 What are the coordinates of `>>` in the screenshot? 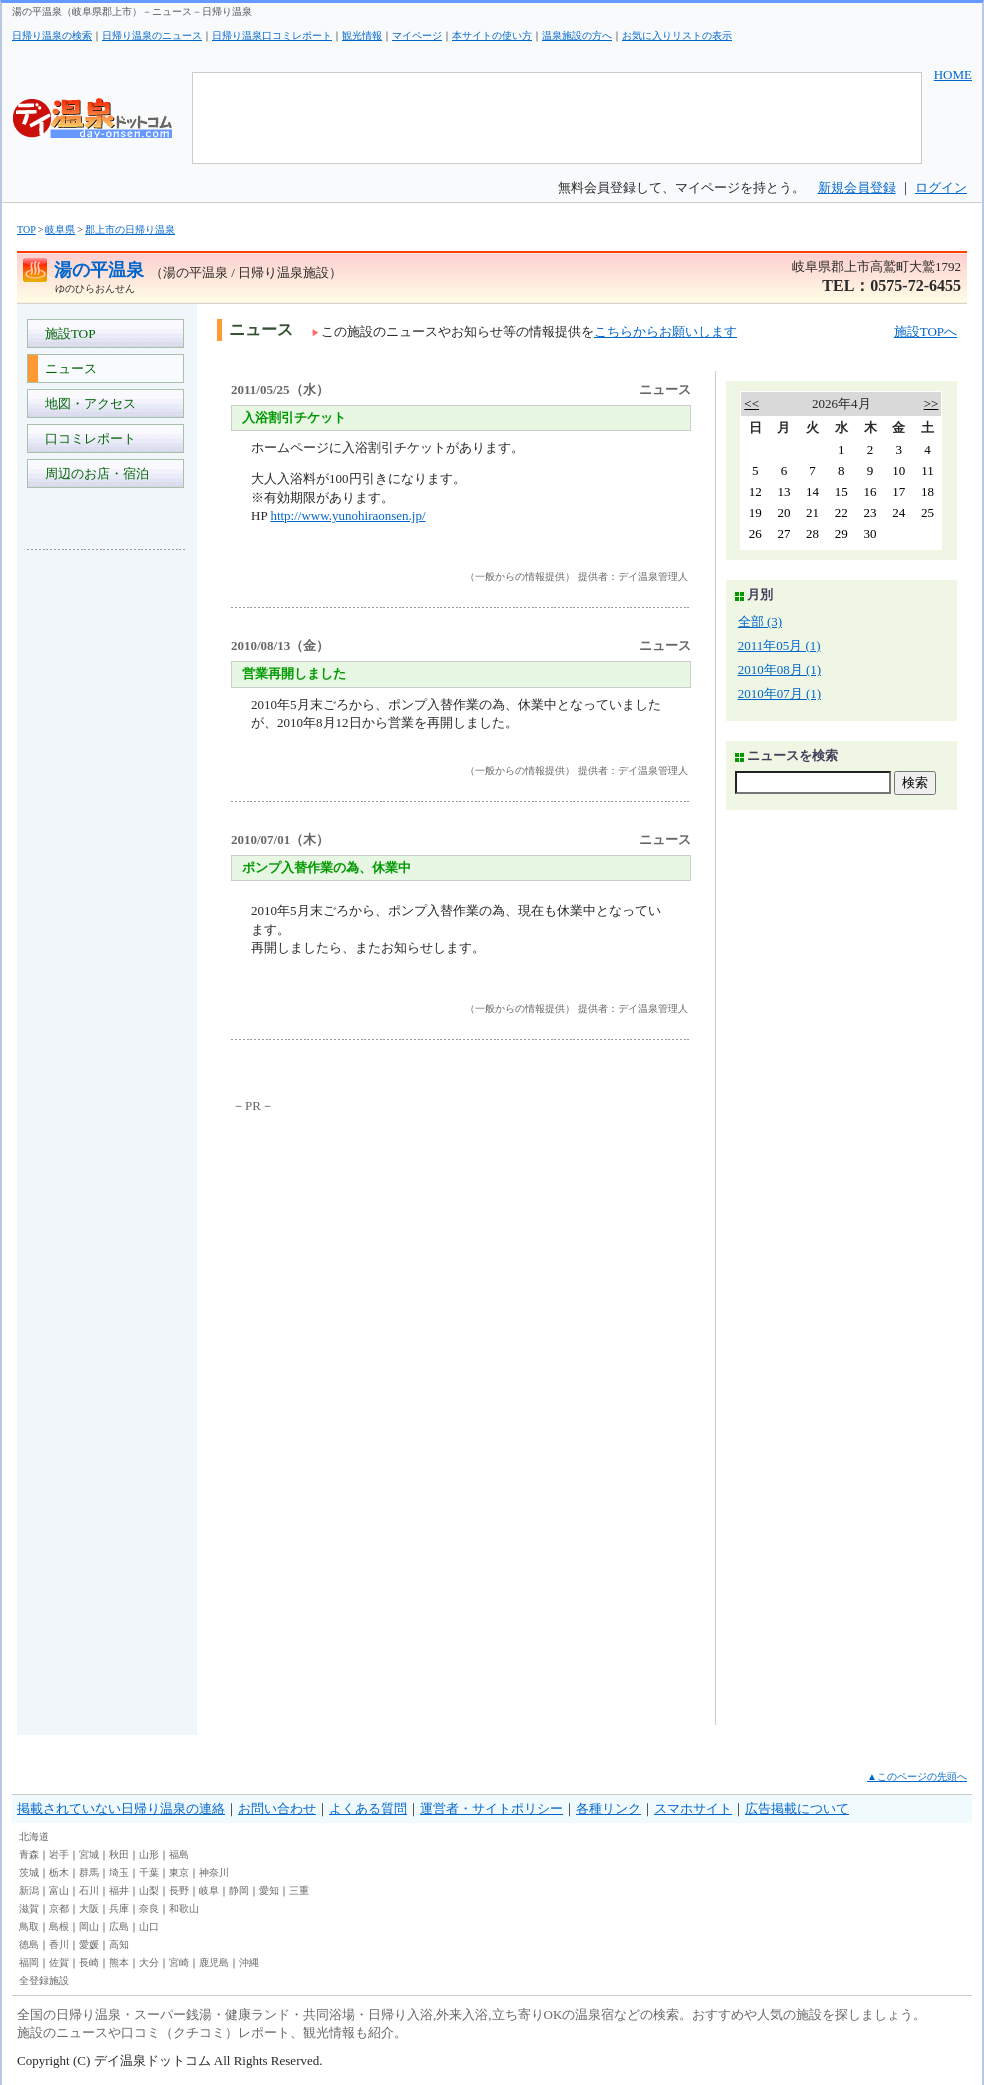 It's located at (931, 403).